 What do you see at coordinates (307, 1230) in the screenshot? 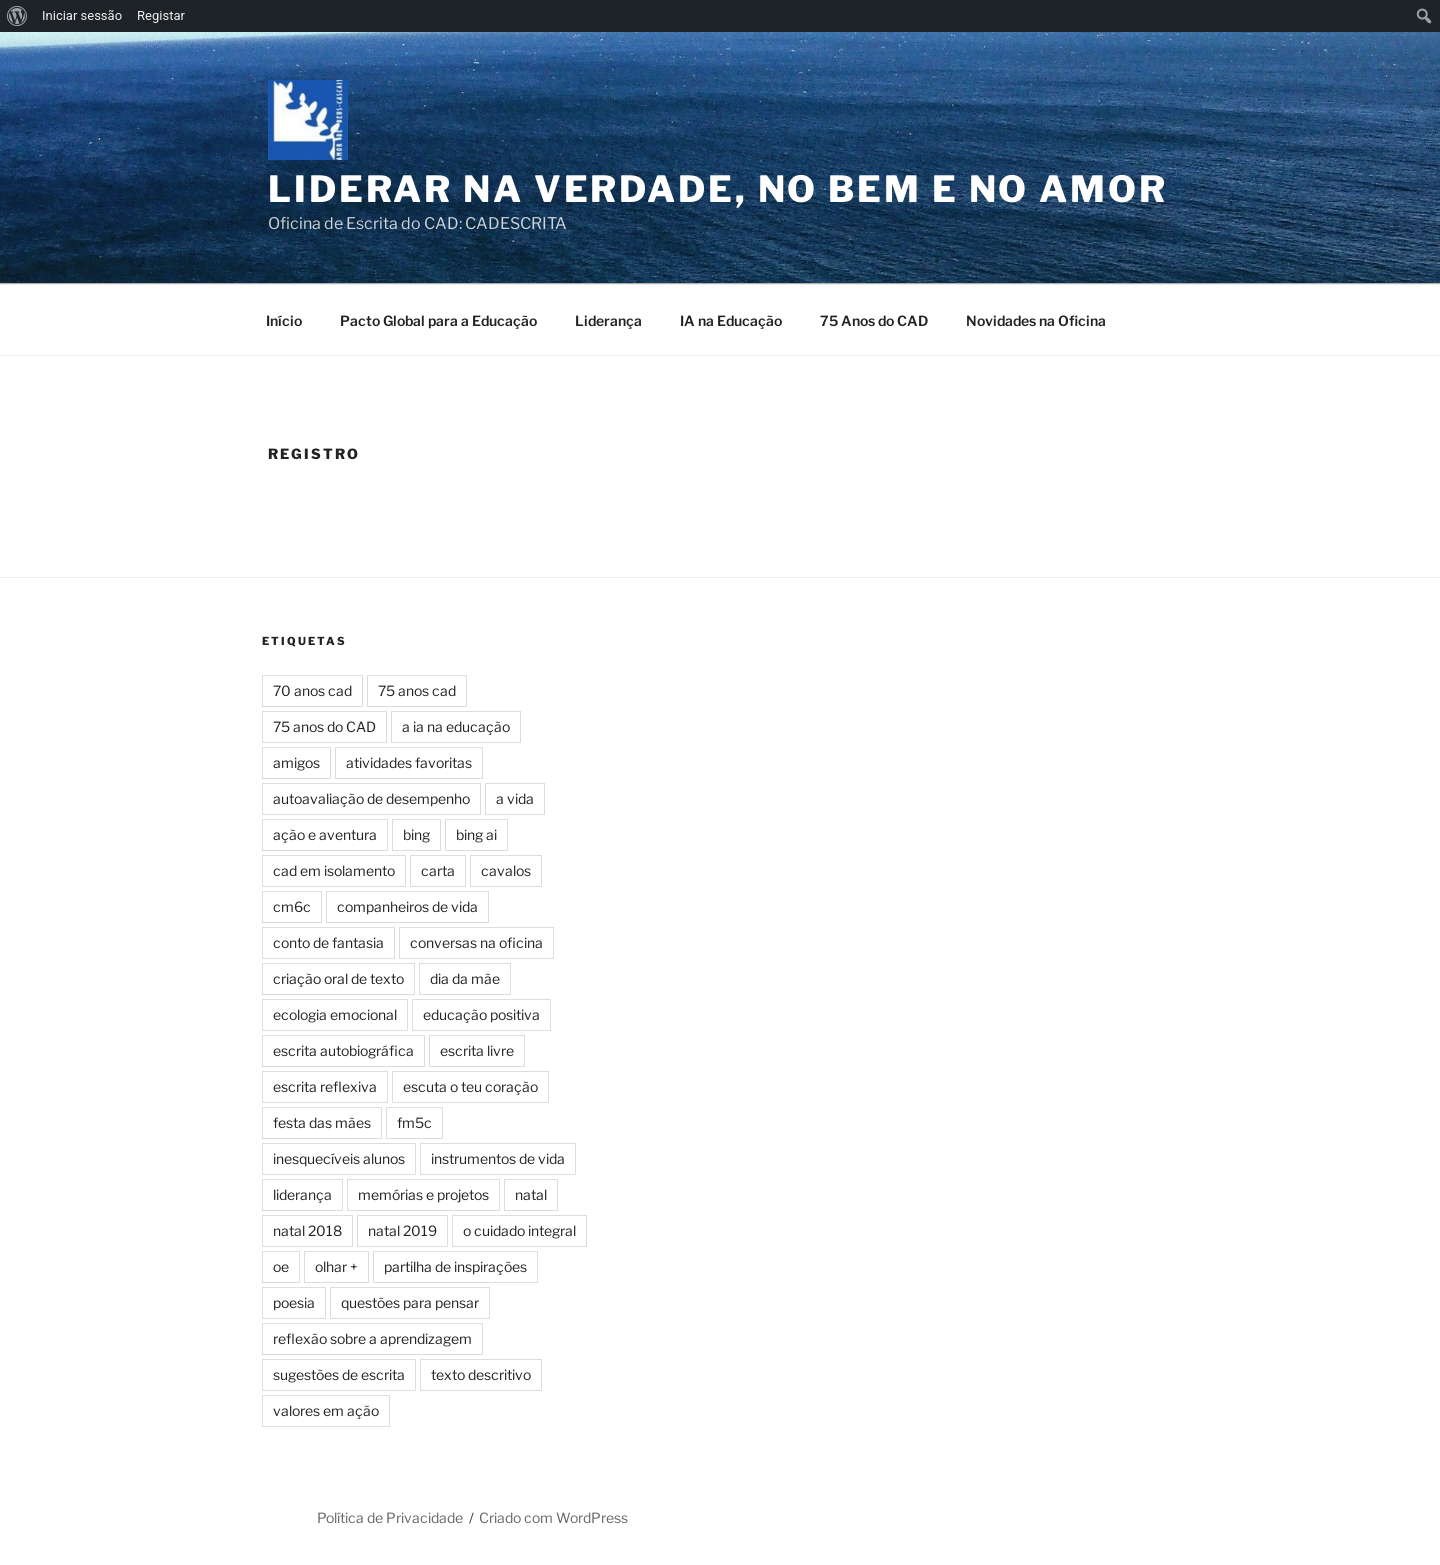
I see `natal 2018` at bounding box center [307, 1230].